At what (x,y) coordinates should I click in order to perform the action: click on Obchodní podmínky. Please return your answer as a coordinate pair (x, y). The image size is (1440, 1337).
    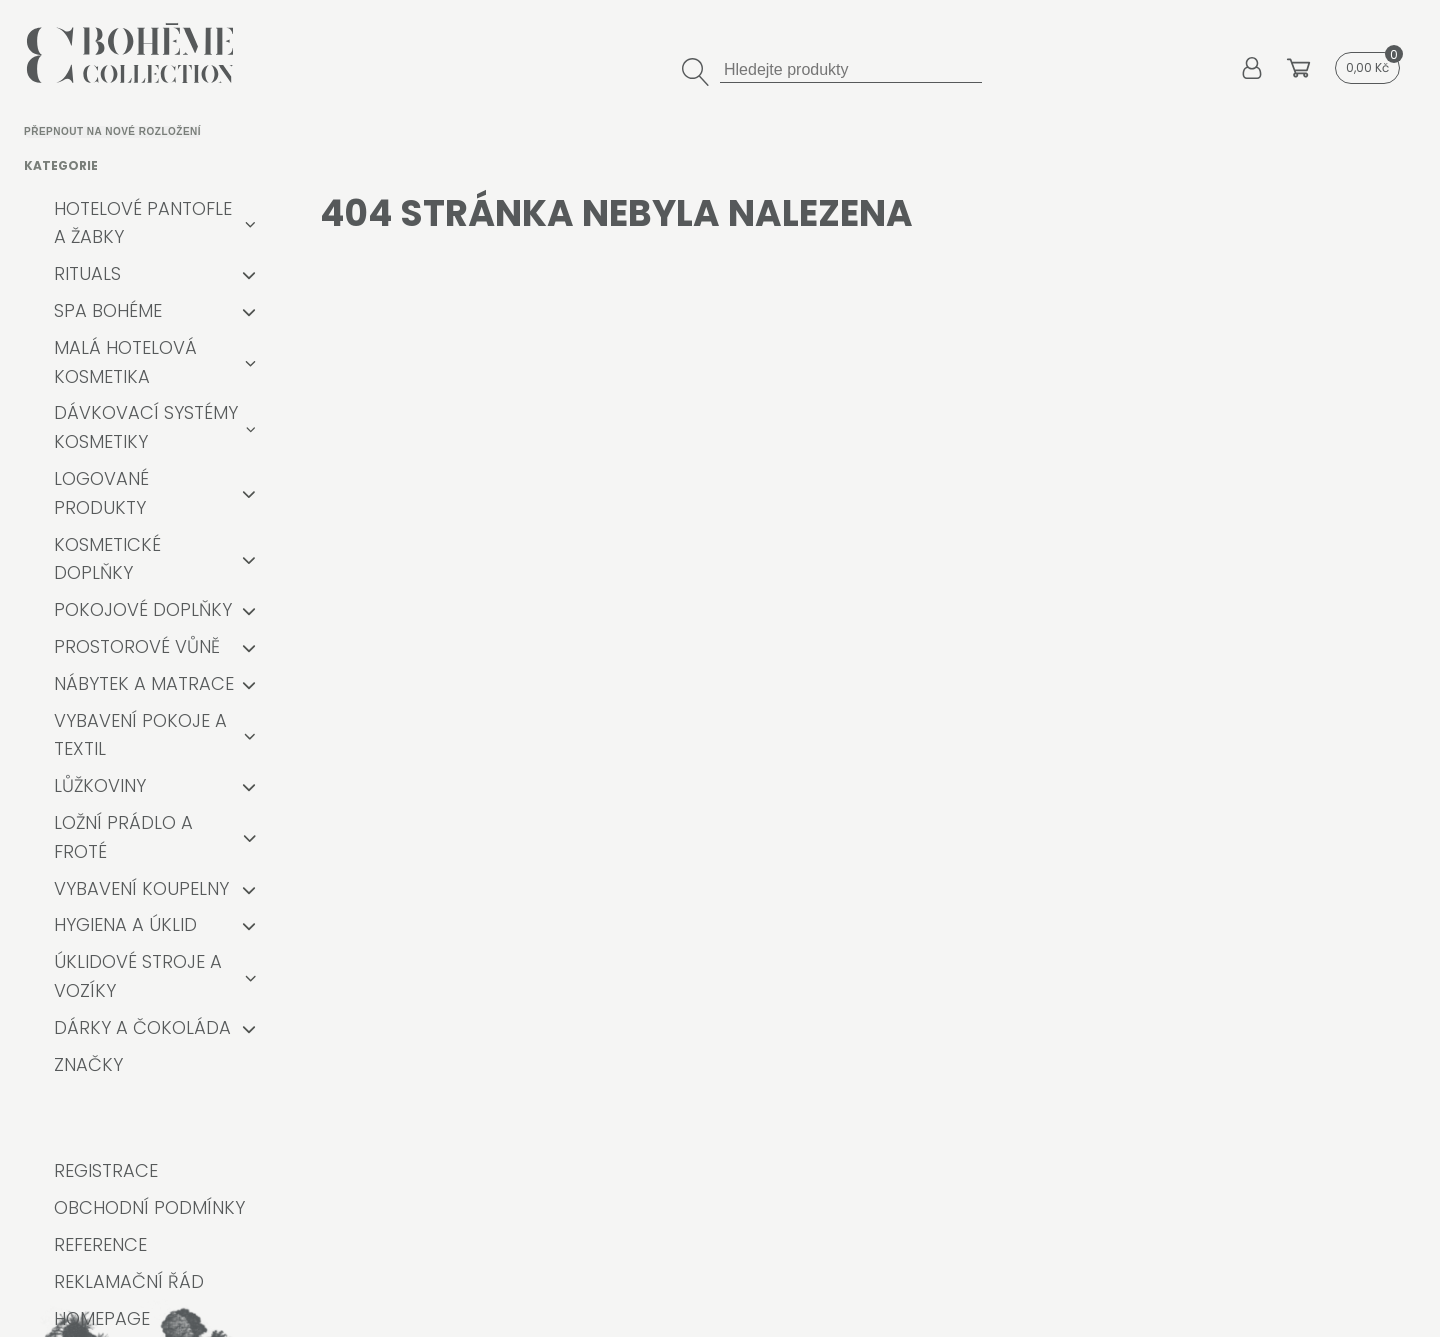
    Looking at the image, I should click on (149, 1207).